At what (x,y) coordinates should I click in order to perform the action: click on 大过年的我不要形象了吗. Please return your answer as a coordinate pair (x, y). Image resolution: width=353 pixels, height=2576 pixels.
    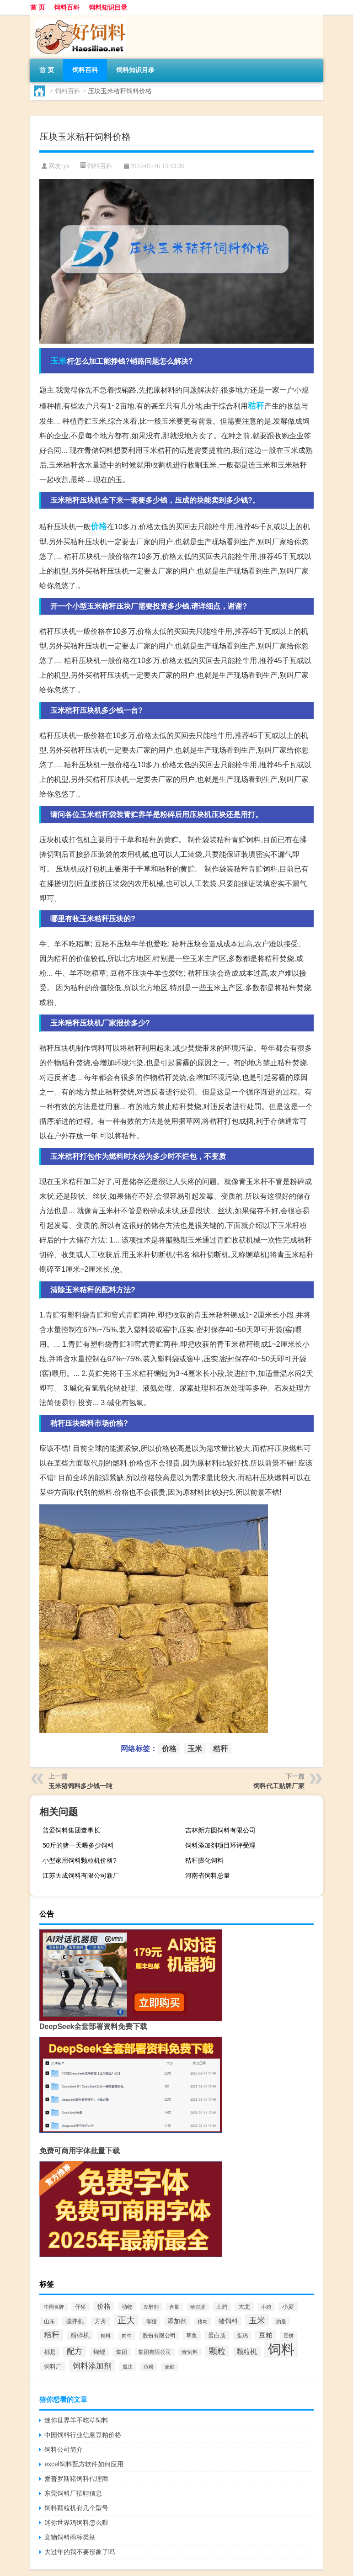
    Looking at the image, I should click on (79, 2551).